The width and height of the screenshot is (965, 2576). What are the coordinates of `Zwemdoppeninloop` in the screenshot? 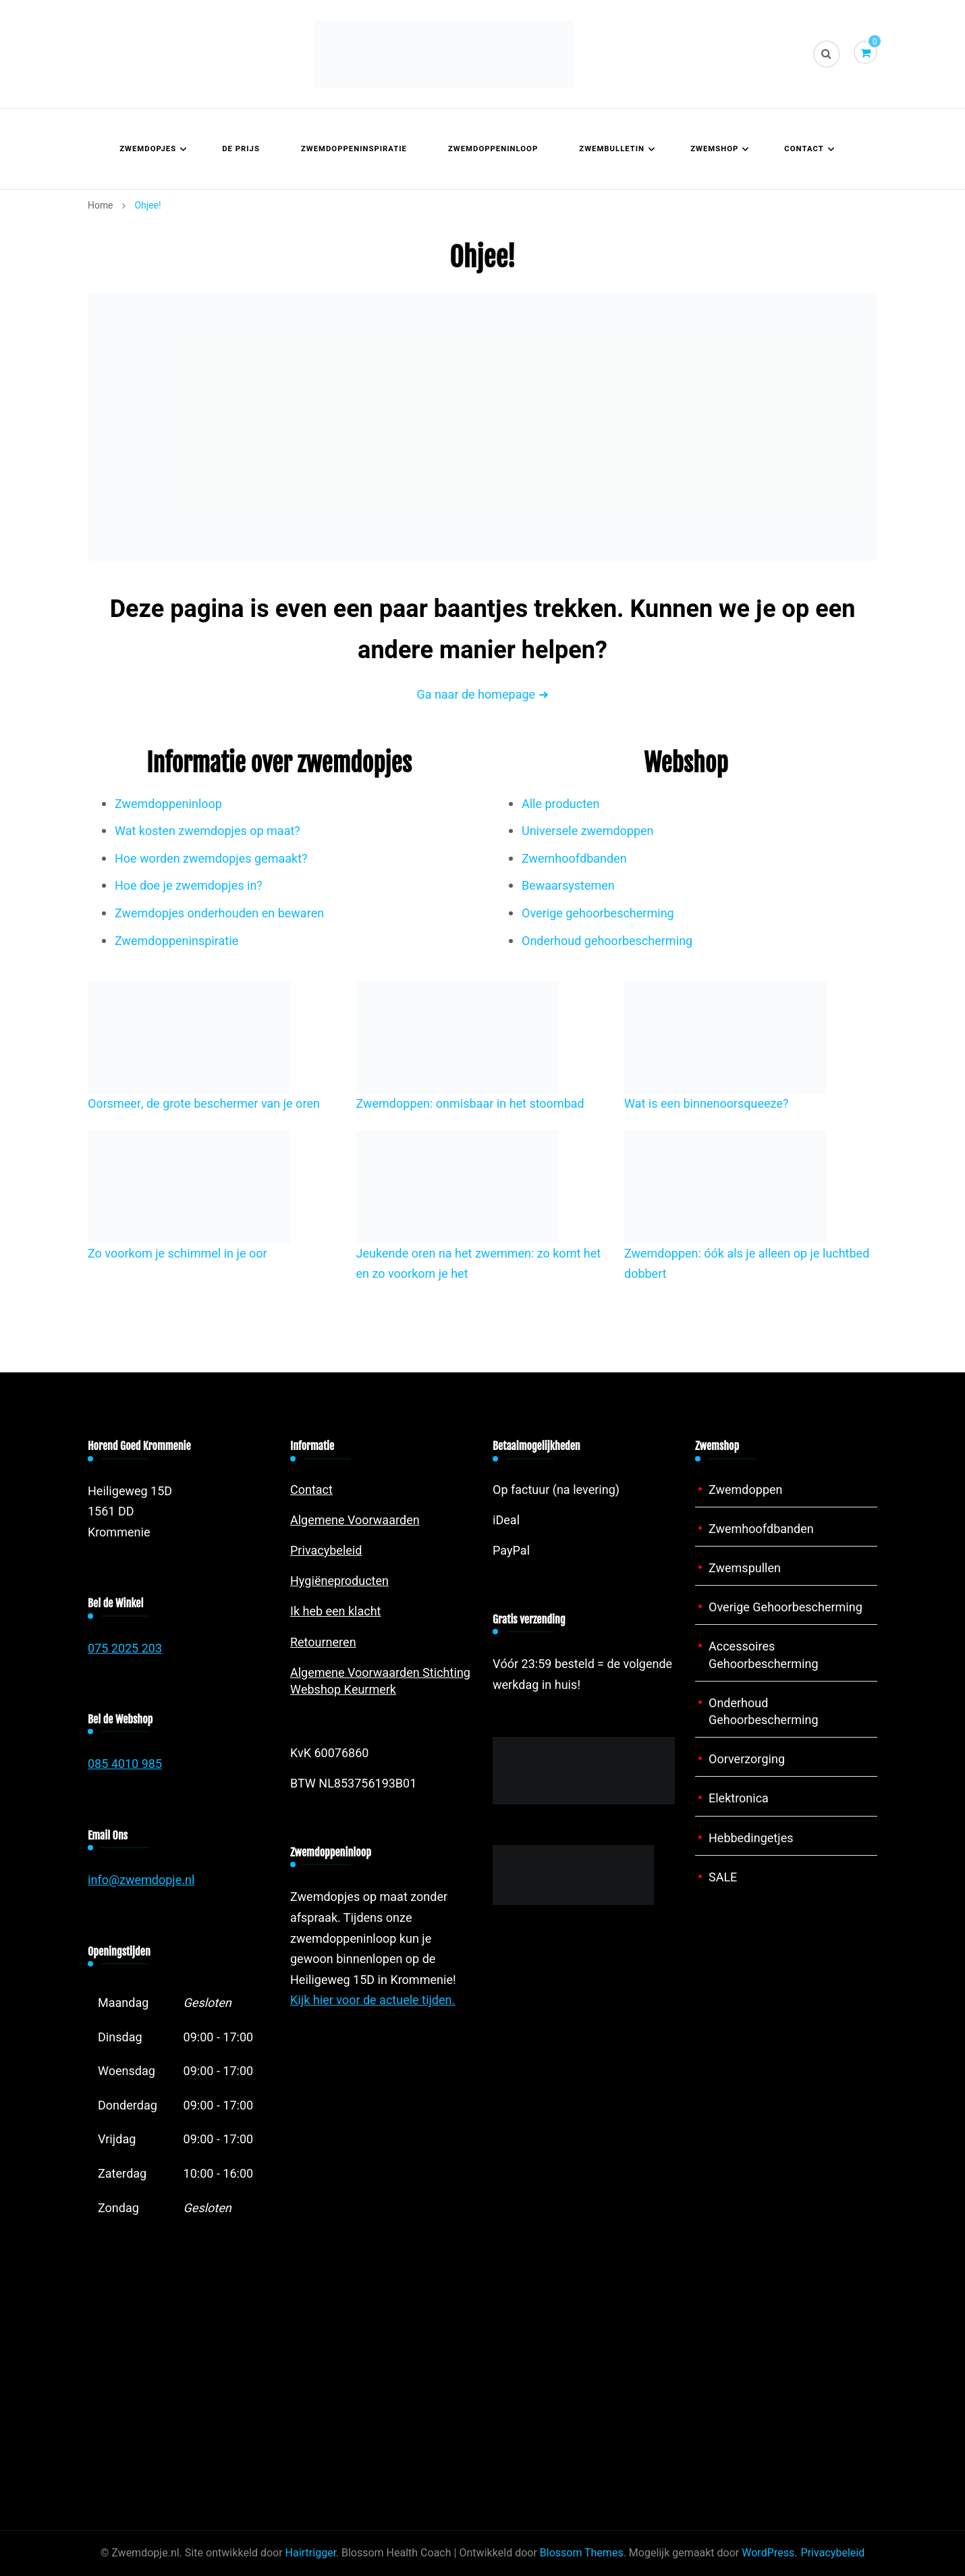 It's located at (493, 149).